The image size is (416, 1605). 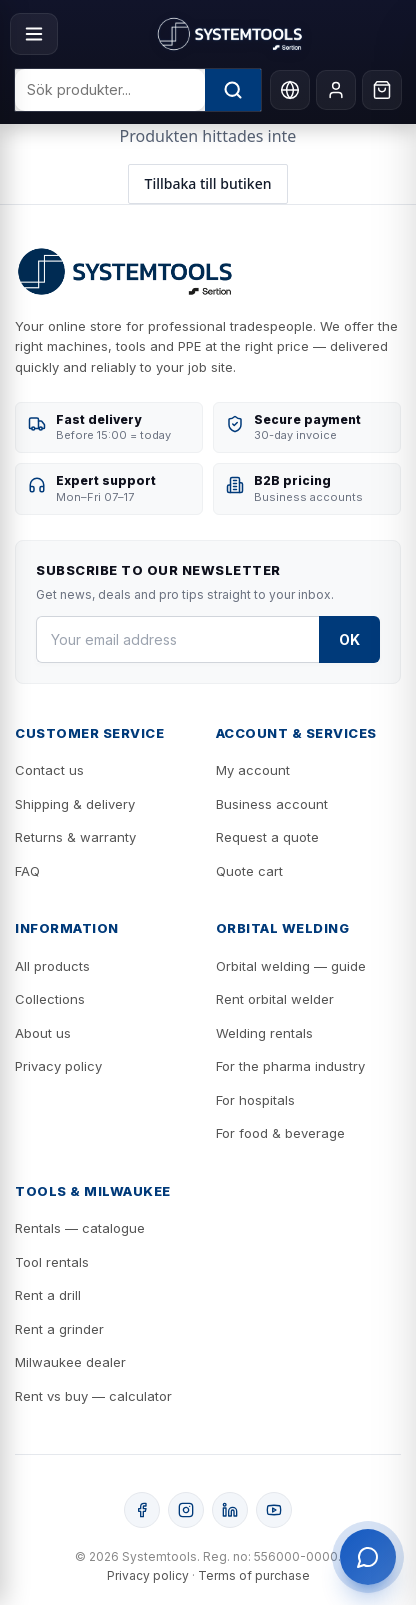 What do you see at coordinates (254, 1575) in the screenshot?
I see `Terms of purchase` at bounding box center [254, 1575].